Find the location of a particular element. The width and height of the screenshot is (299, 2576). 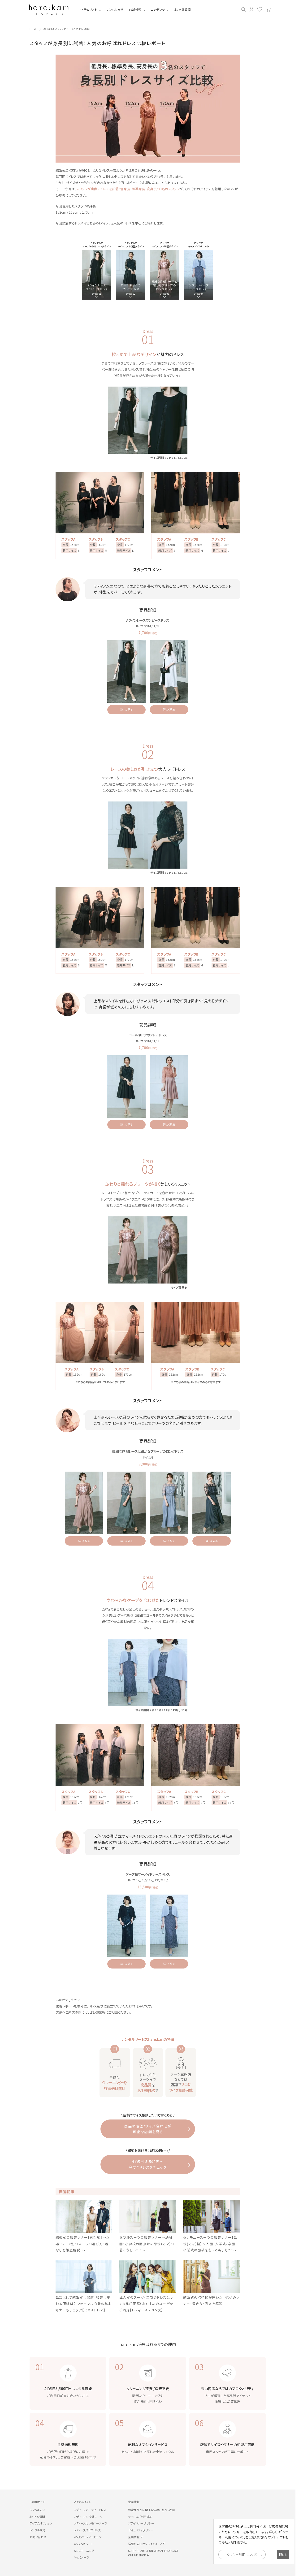

[ケープ袖マーメイドレースドレス・グレー系の商品詳細ページに移動する] is located at coordinates (169, 1926).